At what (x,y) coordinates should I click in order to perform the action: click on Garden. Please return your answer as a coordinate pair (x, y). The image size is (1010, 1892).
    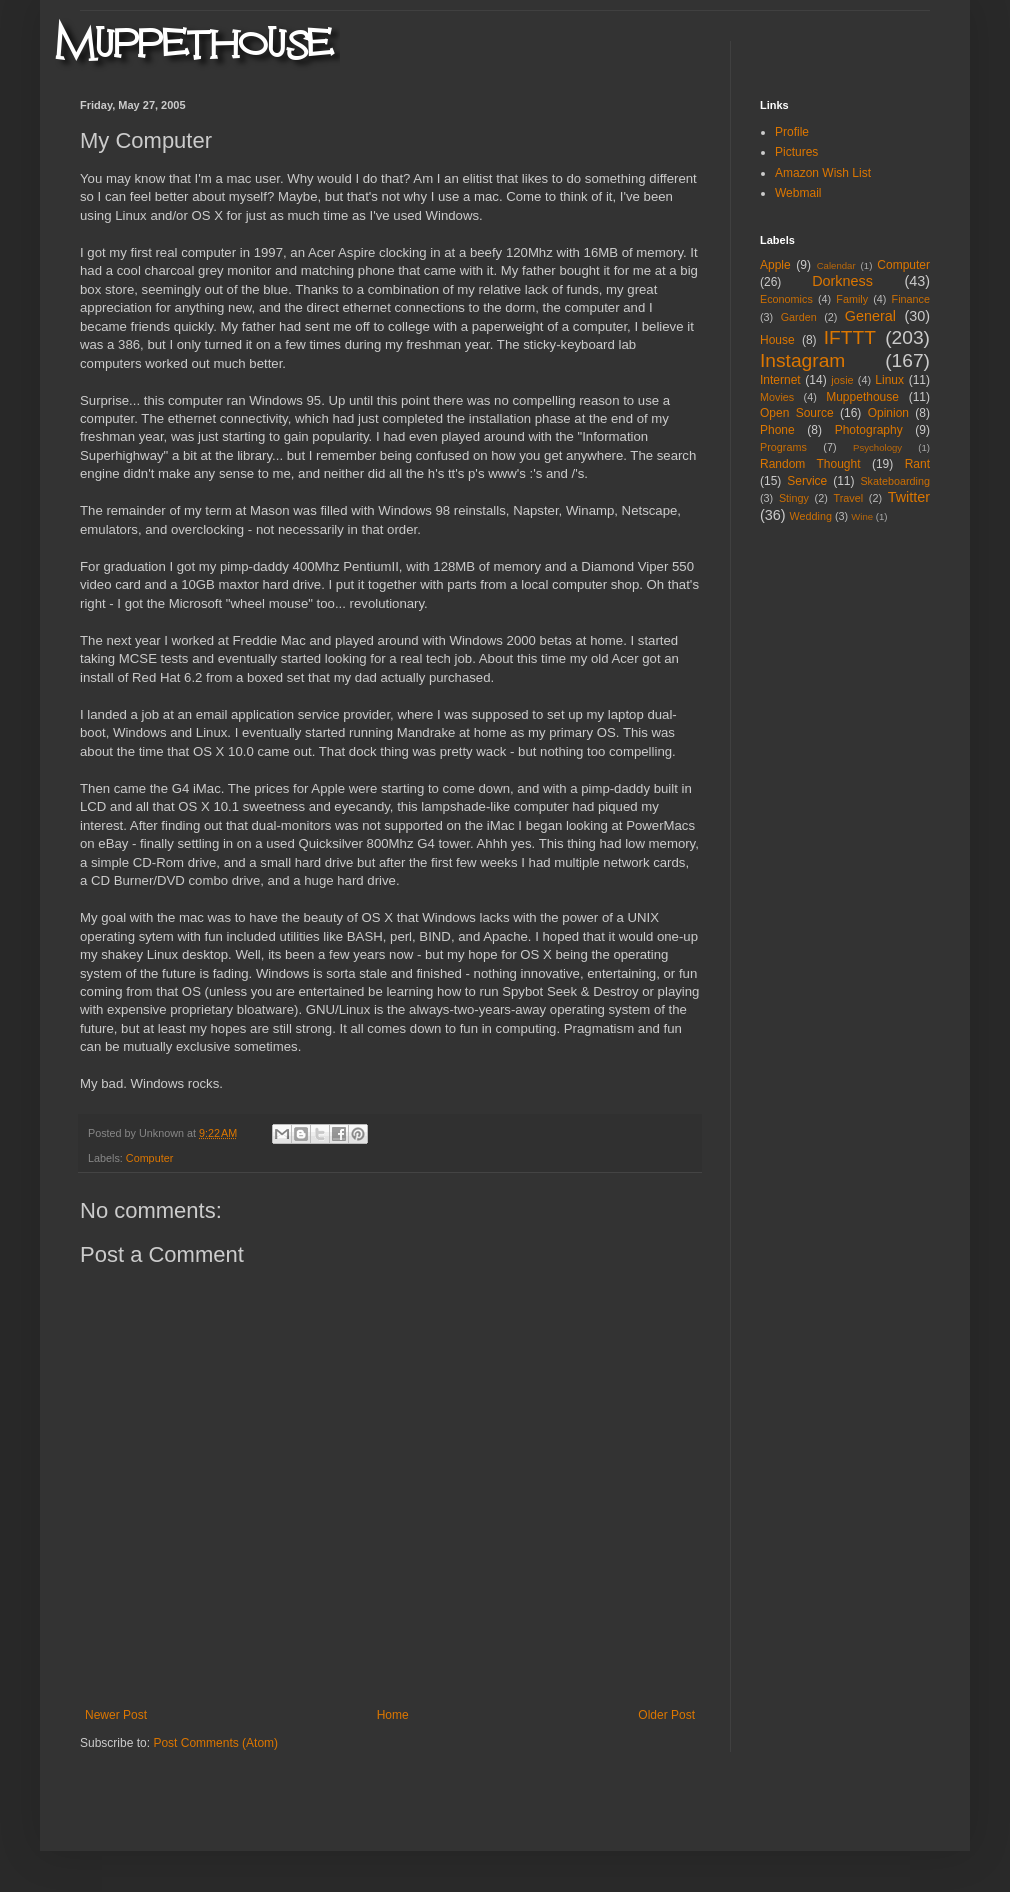
    Looking at the image, I should click on (799, 317).